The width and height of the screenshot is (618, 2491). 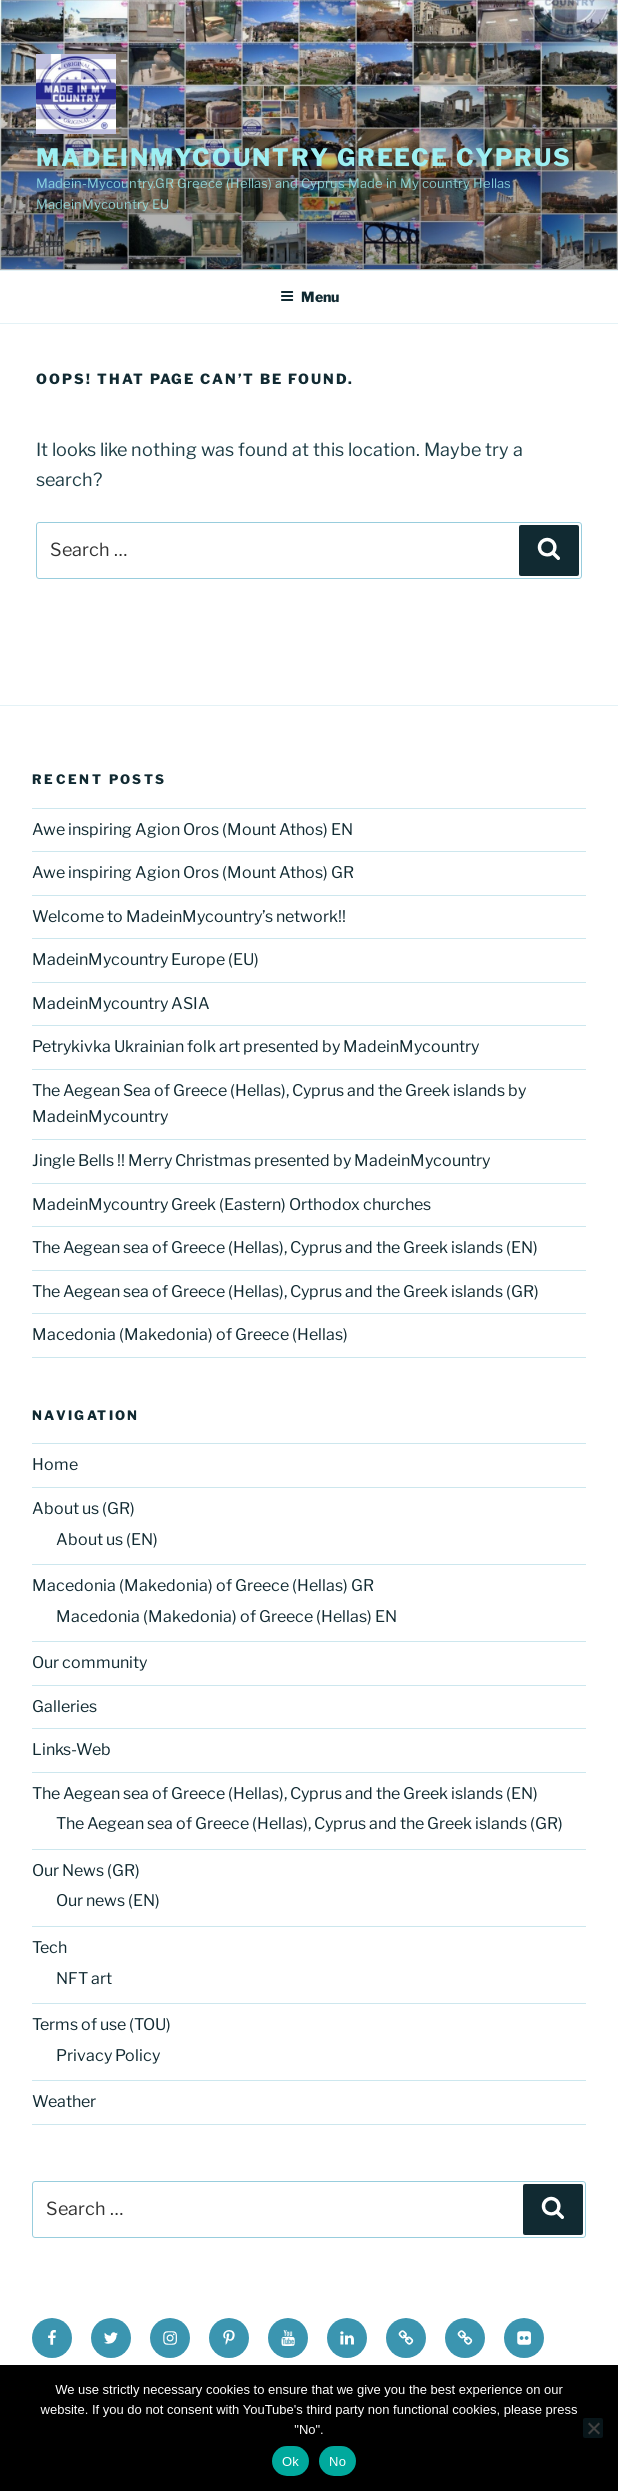 What do you see at coordinates (71, 1749) in the screenshot?
I see `Links-Web` at bounding box center [71, 1749].